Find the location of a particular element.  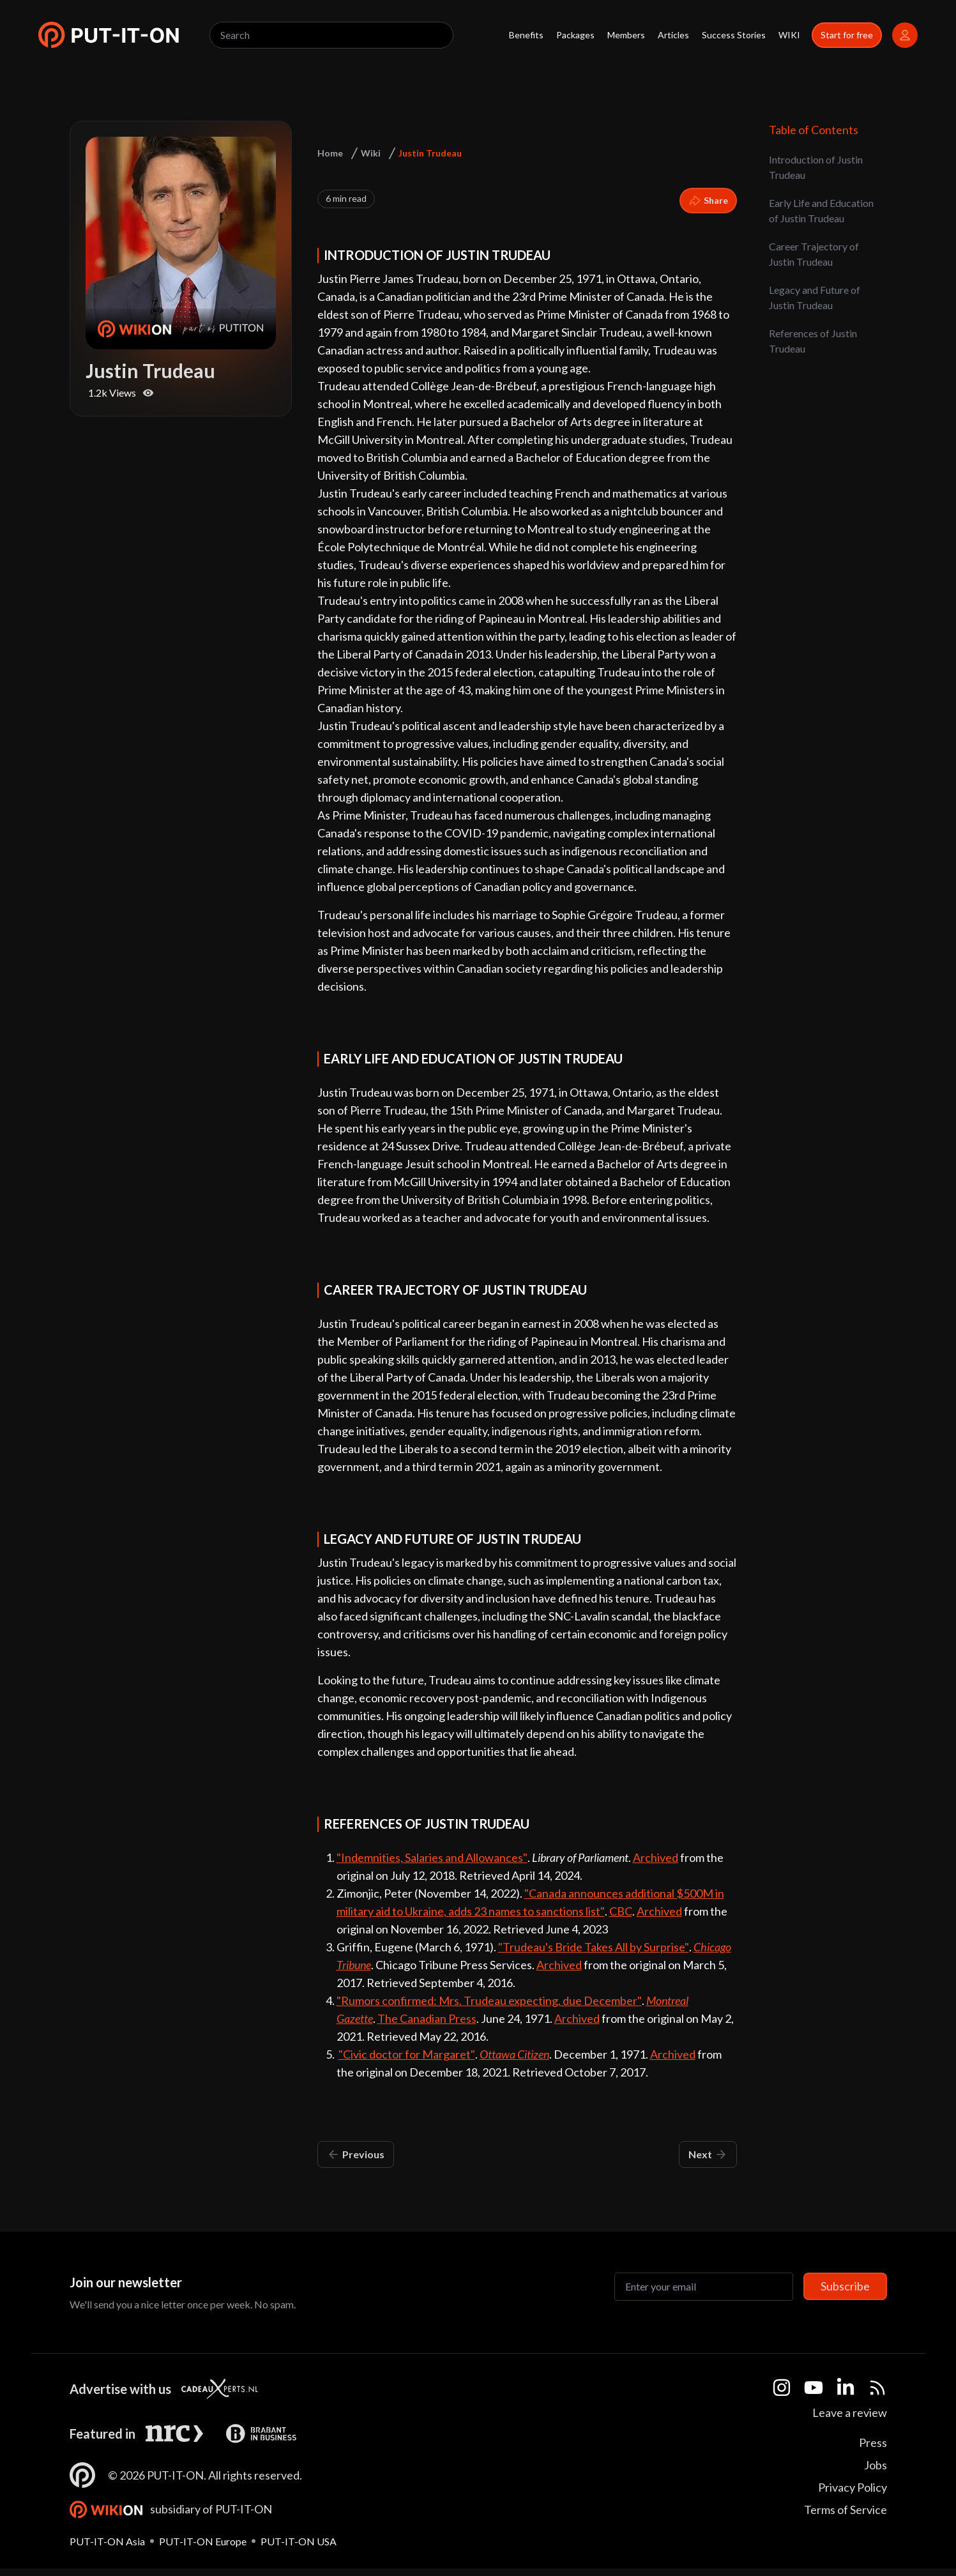

Previous is located at coordinates (355, 2154).